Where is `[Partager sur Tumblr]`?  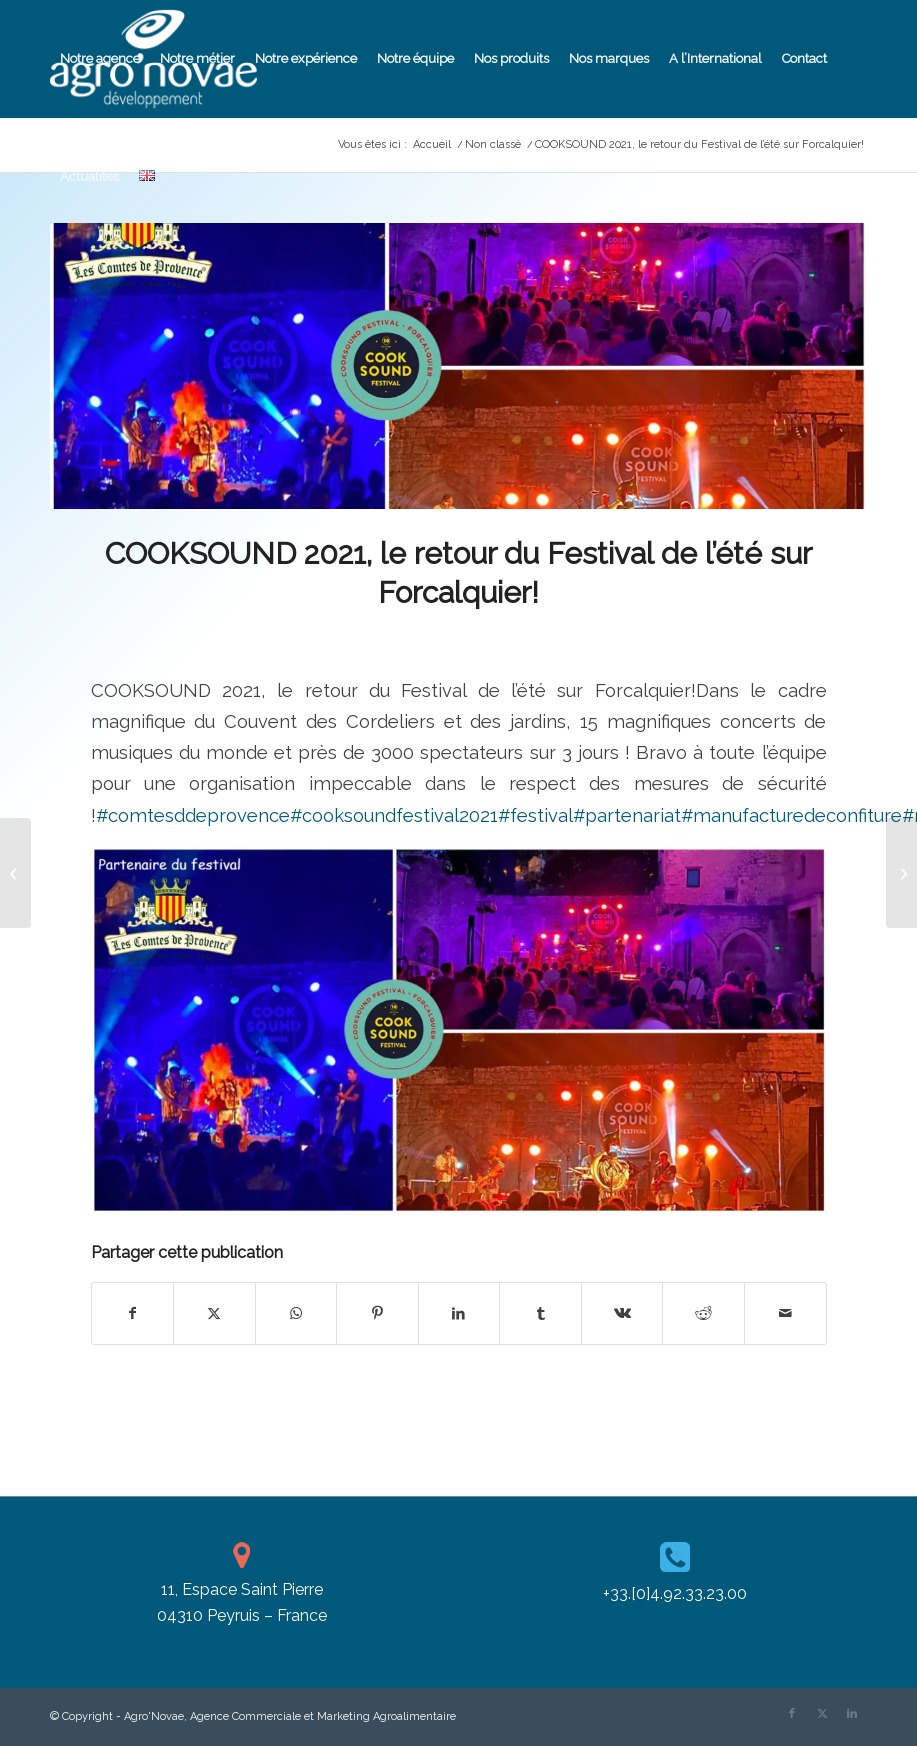 [Partager sur Tumblr] is located at coordinates (540, 1313).